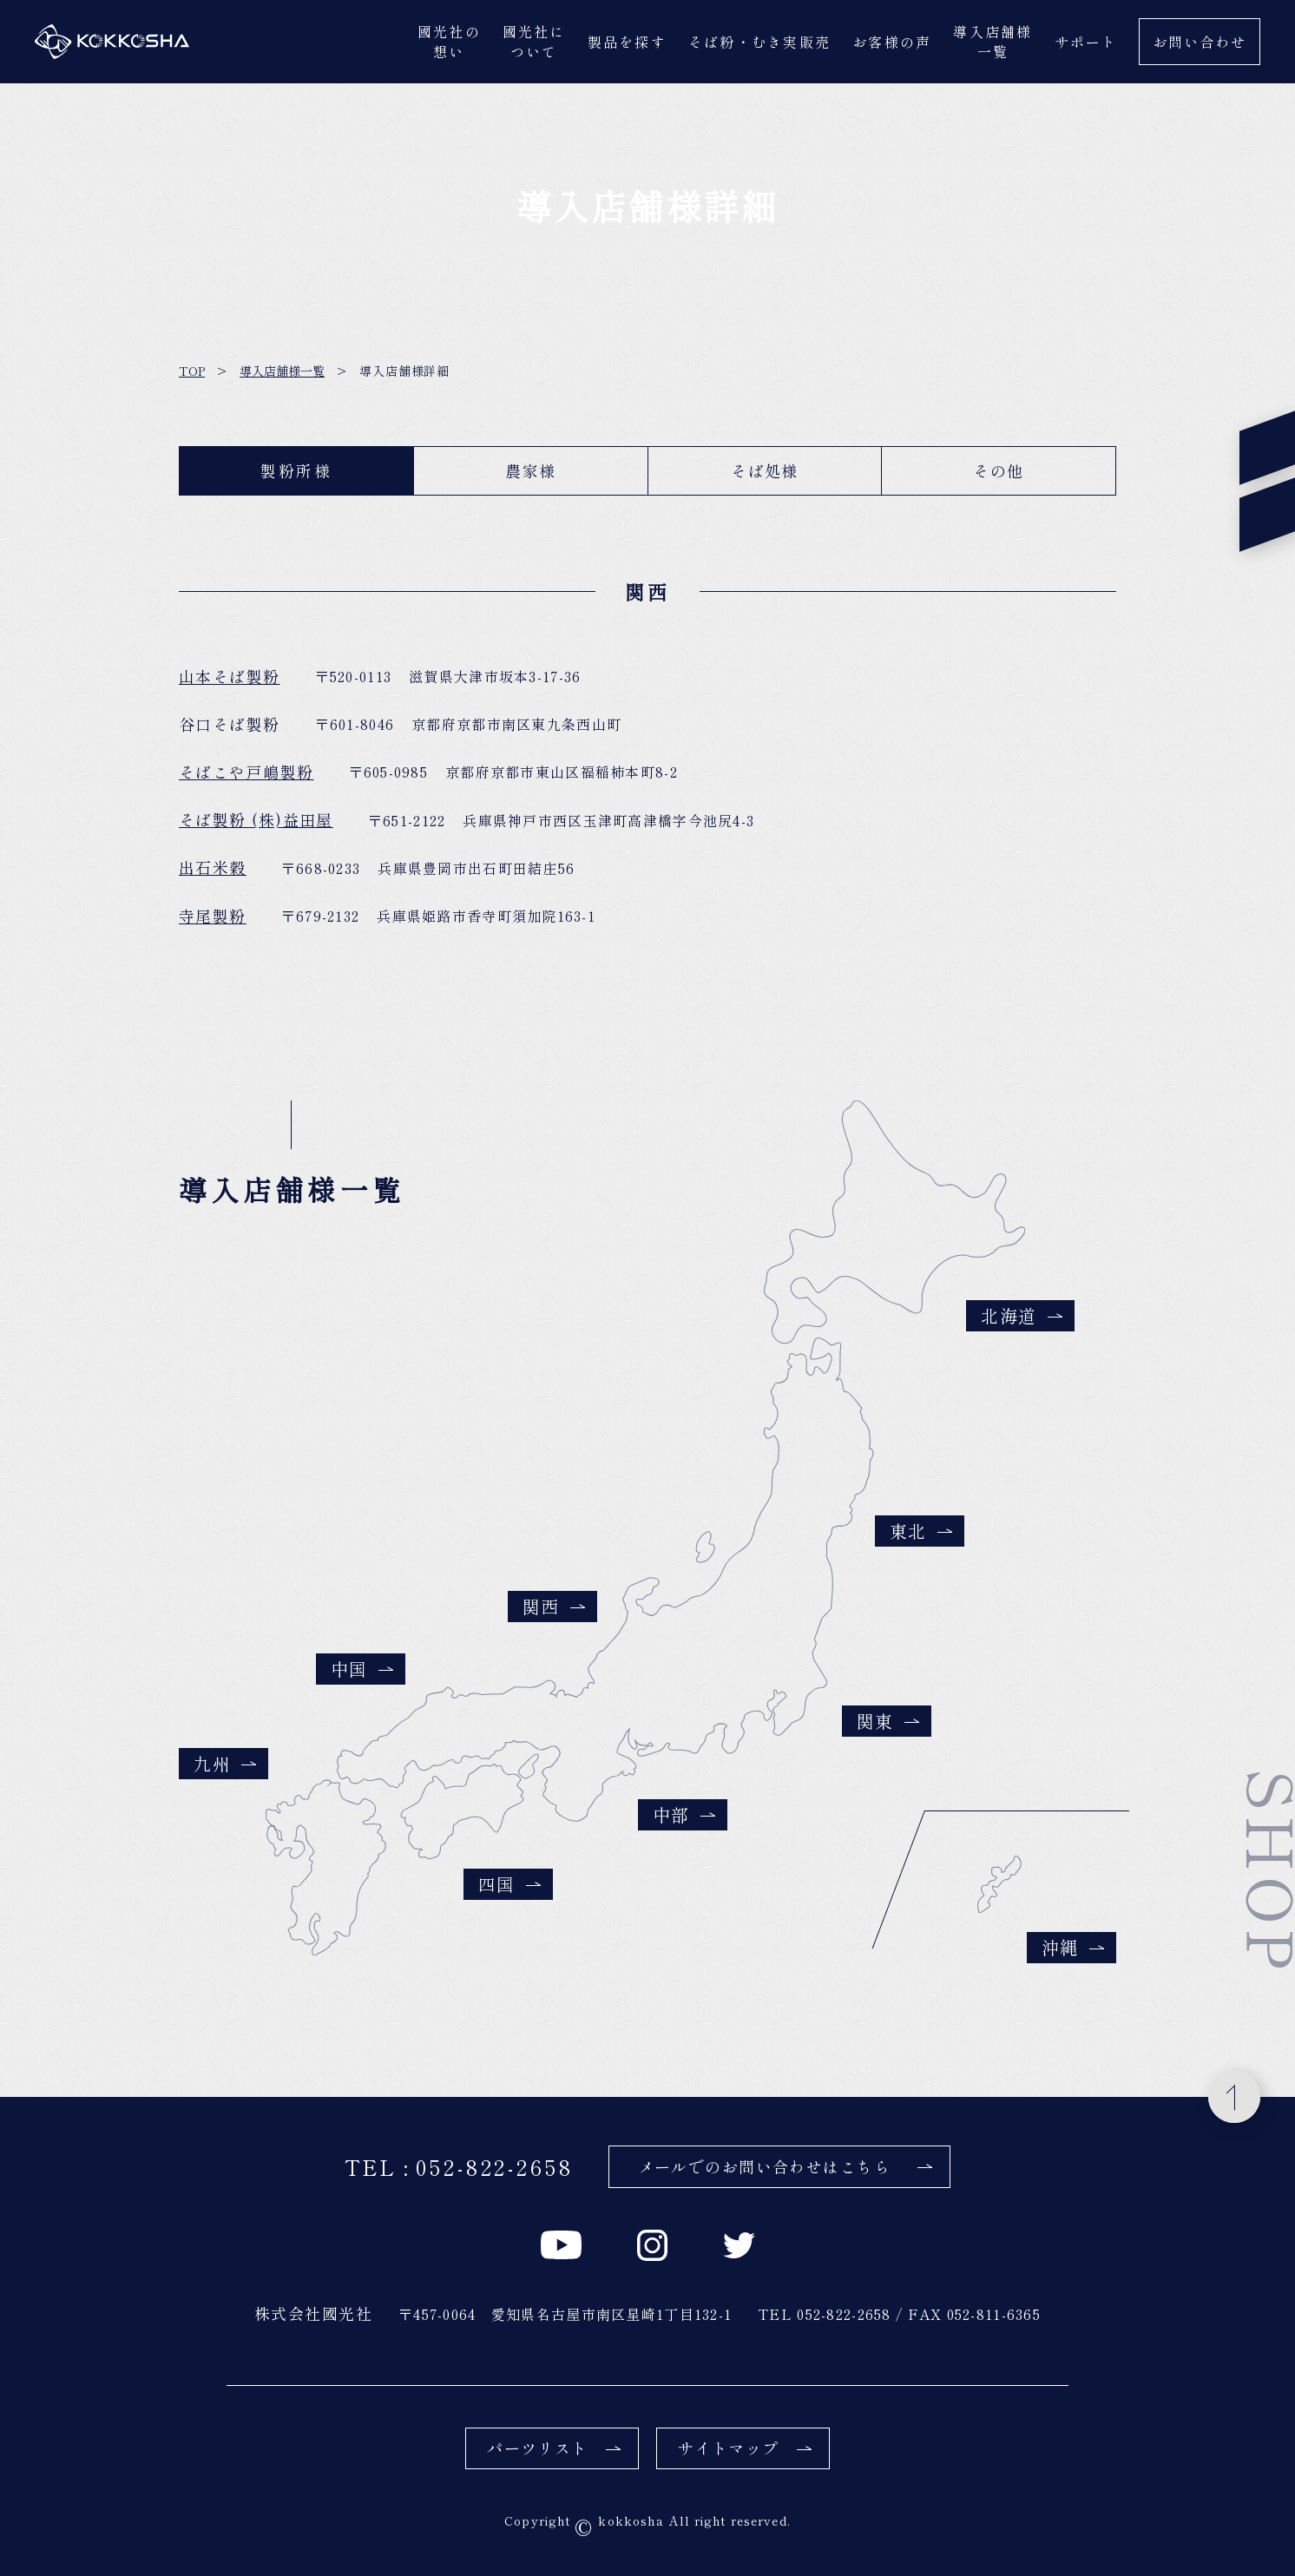 The image size is (1295, 2576). Describe the element at coordinates (998, 470) in the screenshot. I see `その他` at that location.